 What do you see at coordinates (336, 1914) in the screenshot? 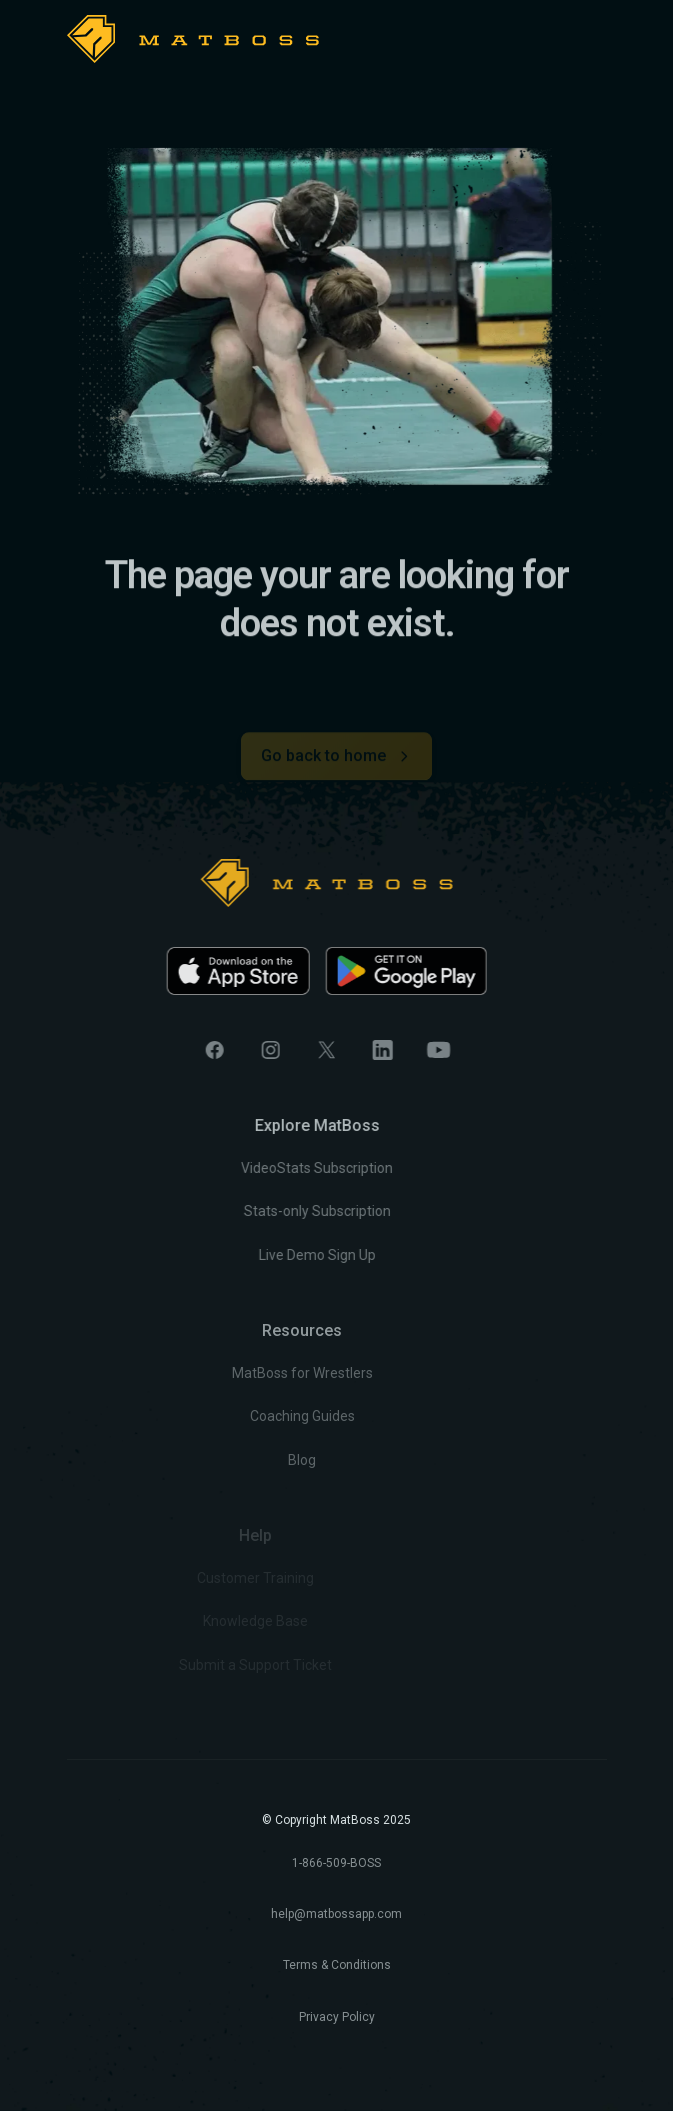
I see `help@matbossapp.com` at bounding box center [336, 1914].